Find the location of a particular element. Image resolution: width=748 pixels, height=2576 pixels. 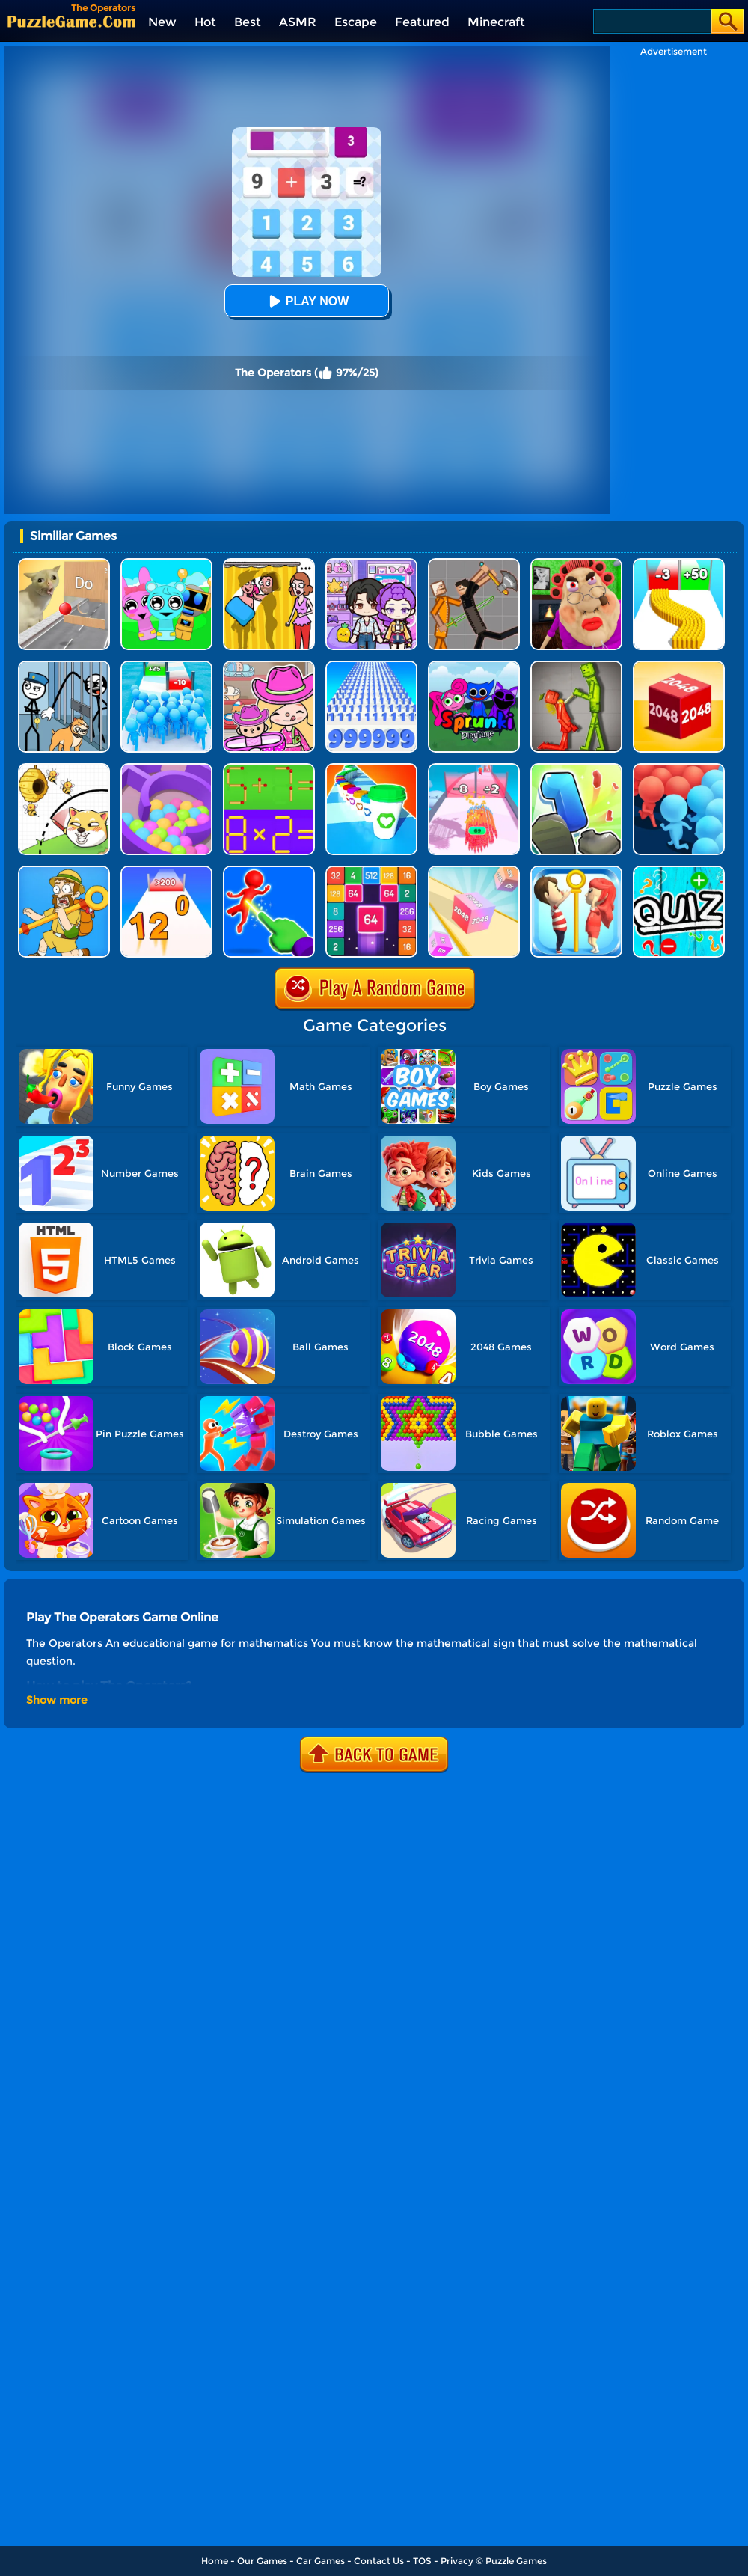

[Coffee Stack] is located at coordinates (371, 768).